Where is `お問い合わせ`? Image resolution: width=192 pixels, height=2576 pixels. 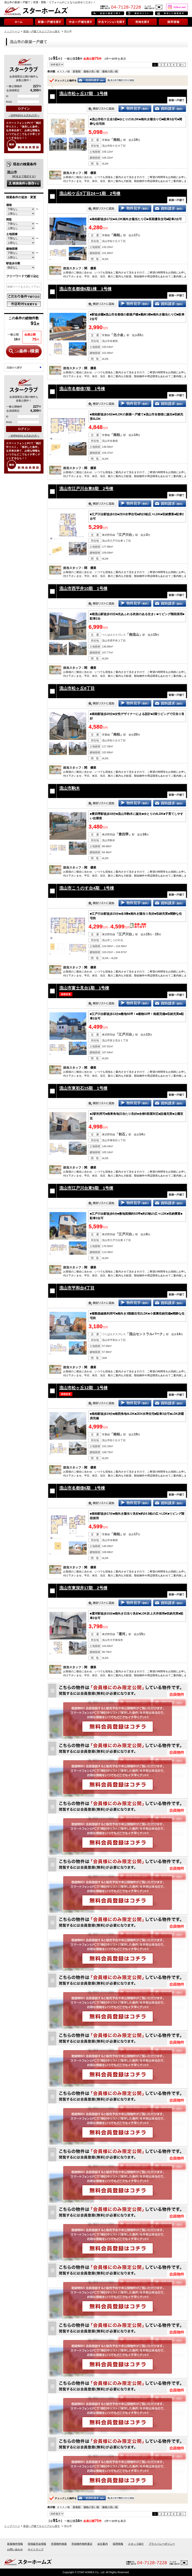 お問い合わせ is located at coordinates (15, 2549).